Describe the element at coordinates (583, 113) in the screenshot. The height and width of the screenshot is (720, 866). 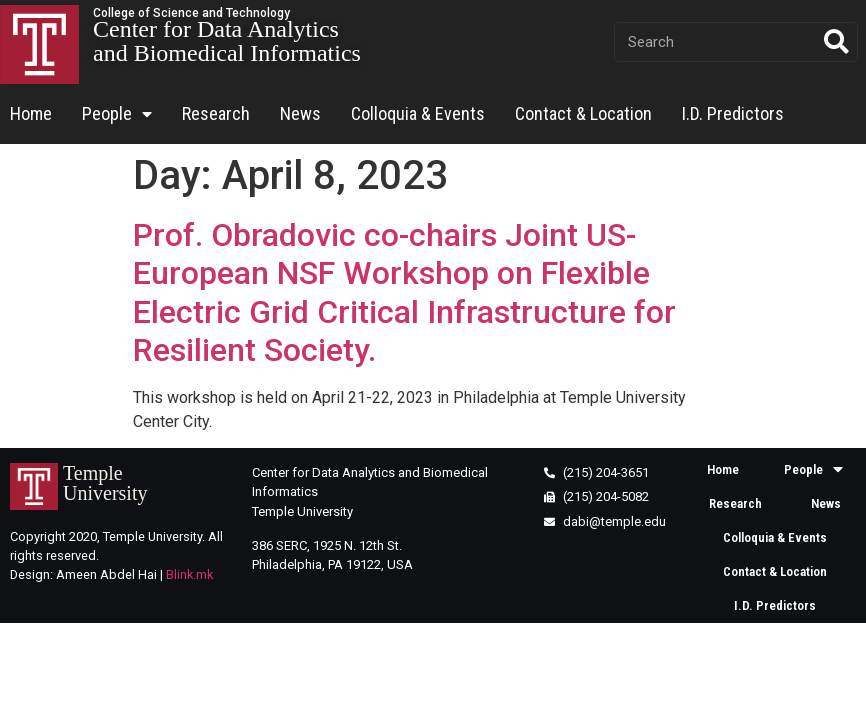
I see `Contact & Location` at that location.